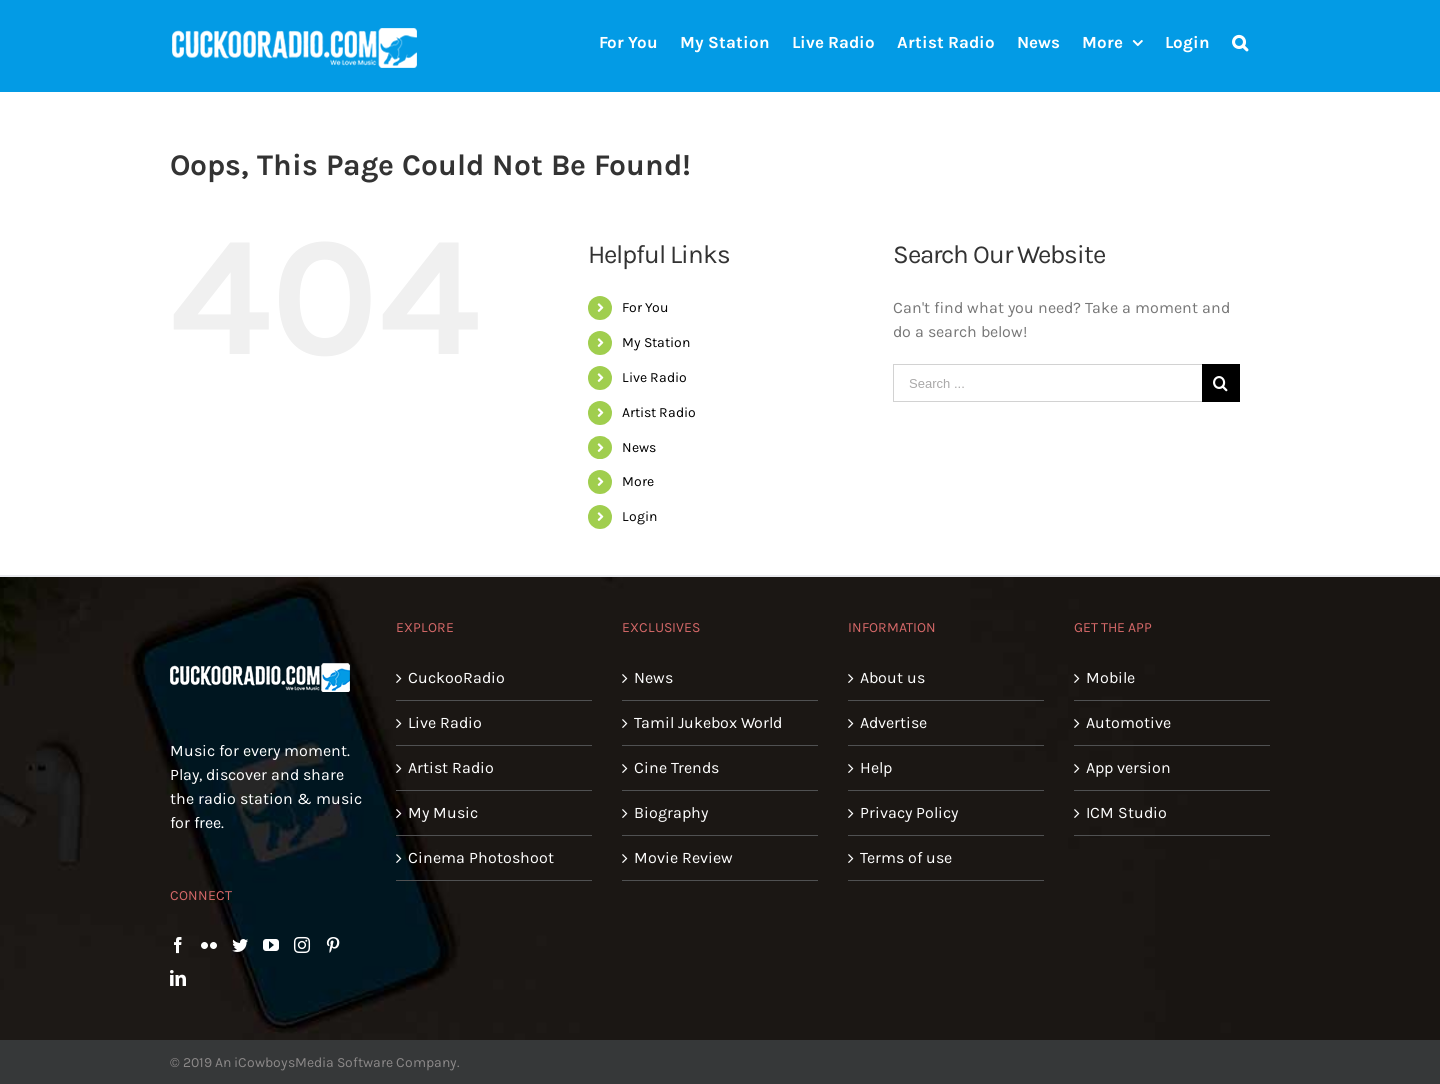 The width and height of the screenshot is (1440, 1084). Describe the element at coordinates (683, 857) in the screenshot. I see `Movie Review` at that location.